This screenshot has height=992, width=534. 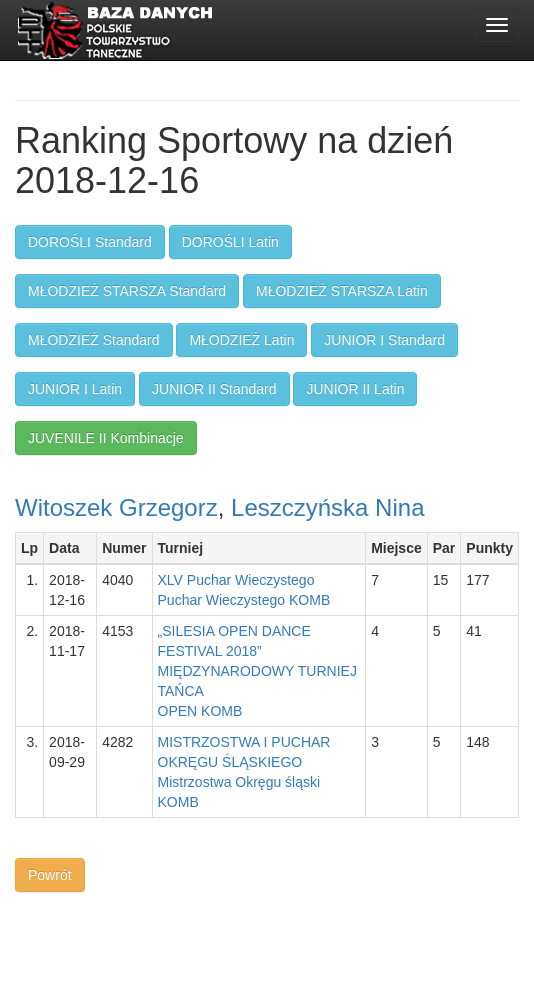 I want to click on MŁODZIEŻ STARSZA Latin, so click(x=342, y=291).